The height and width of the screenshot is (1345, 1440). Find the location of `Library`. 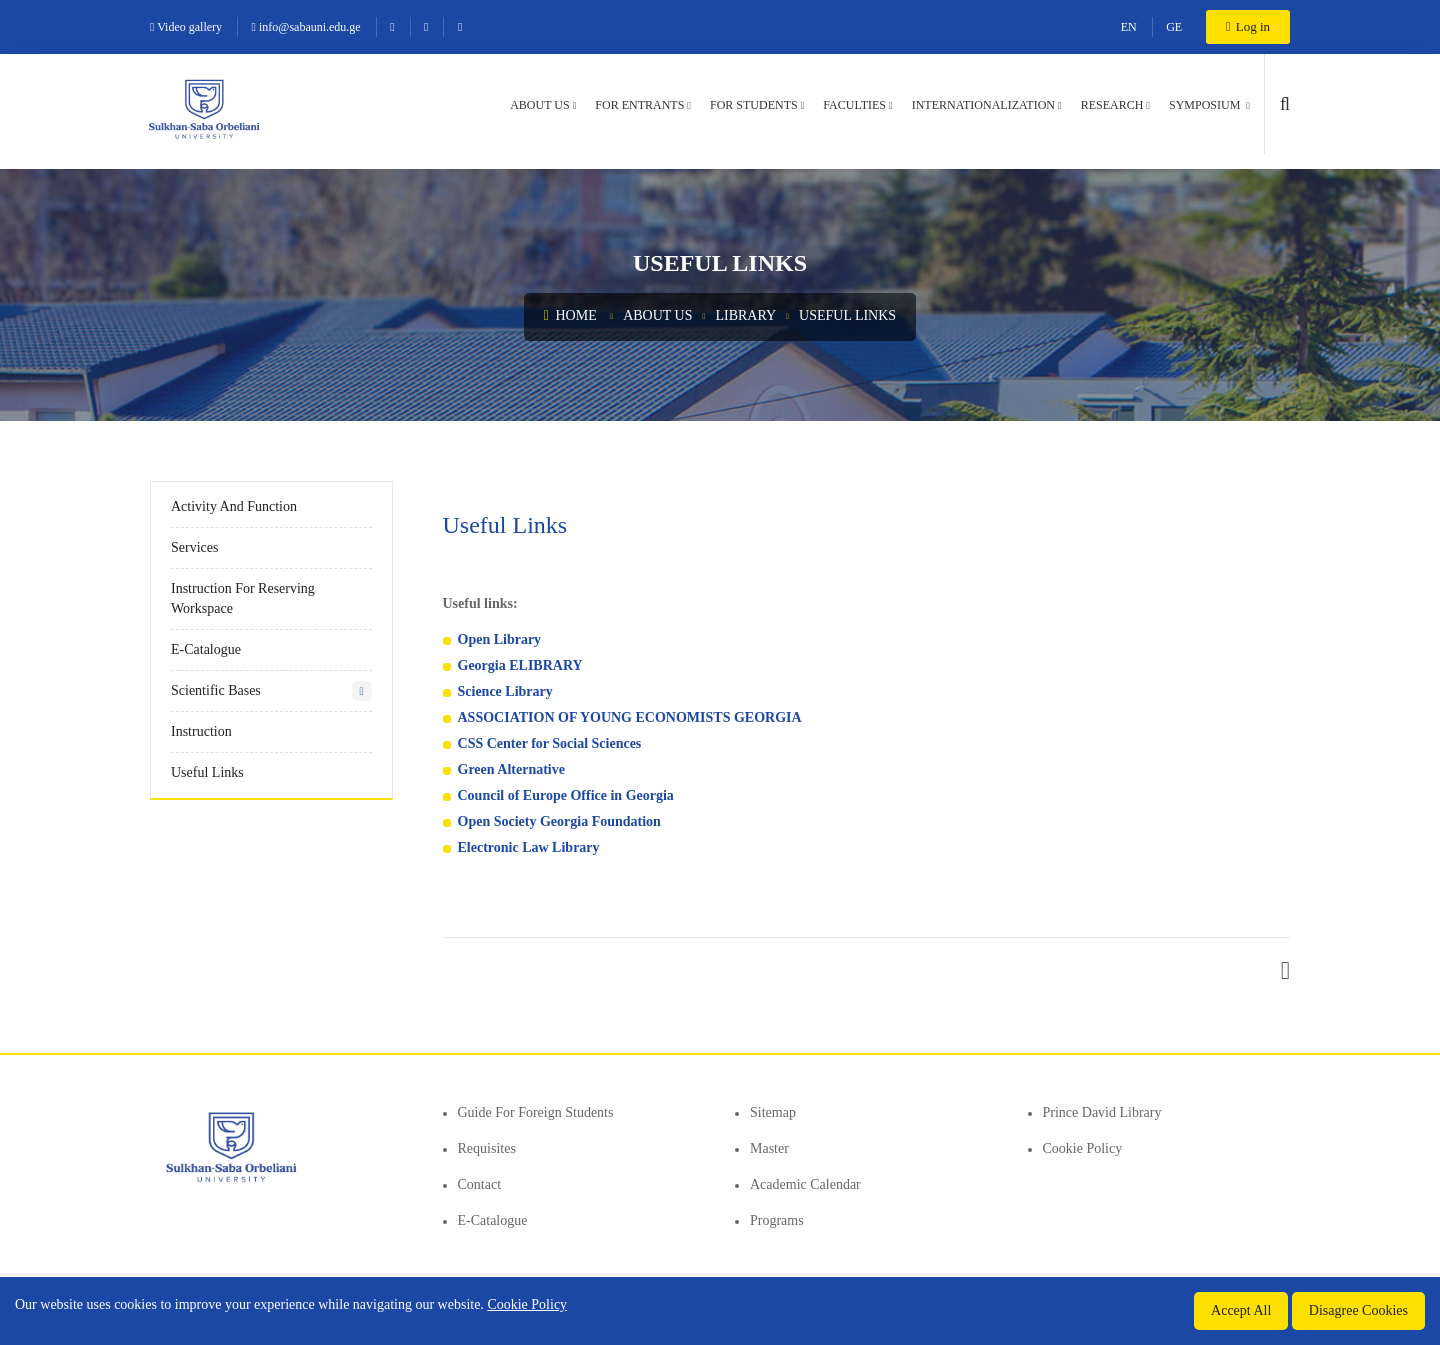

Library is located at coordinates (745, 315).